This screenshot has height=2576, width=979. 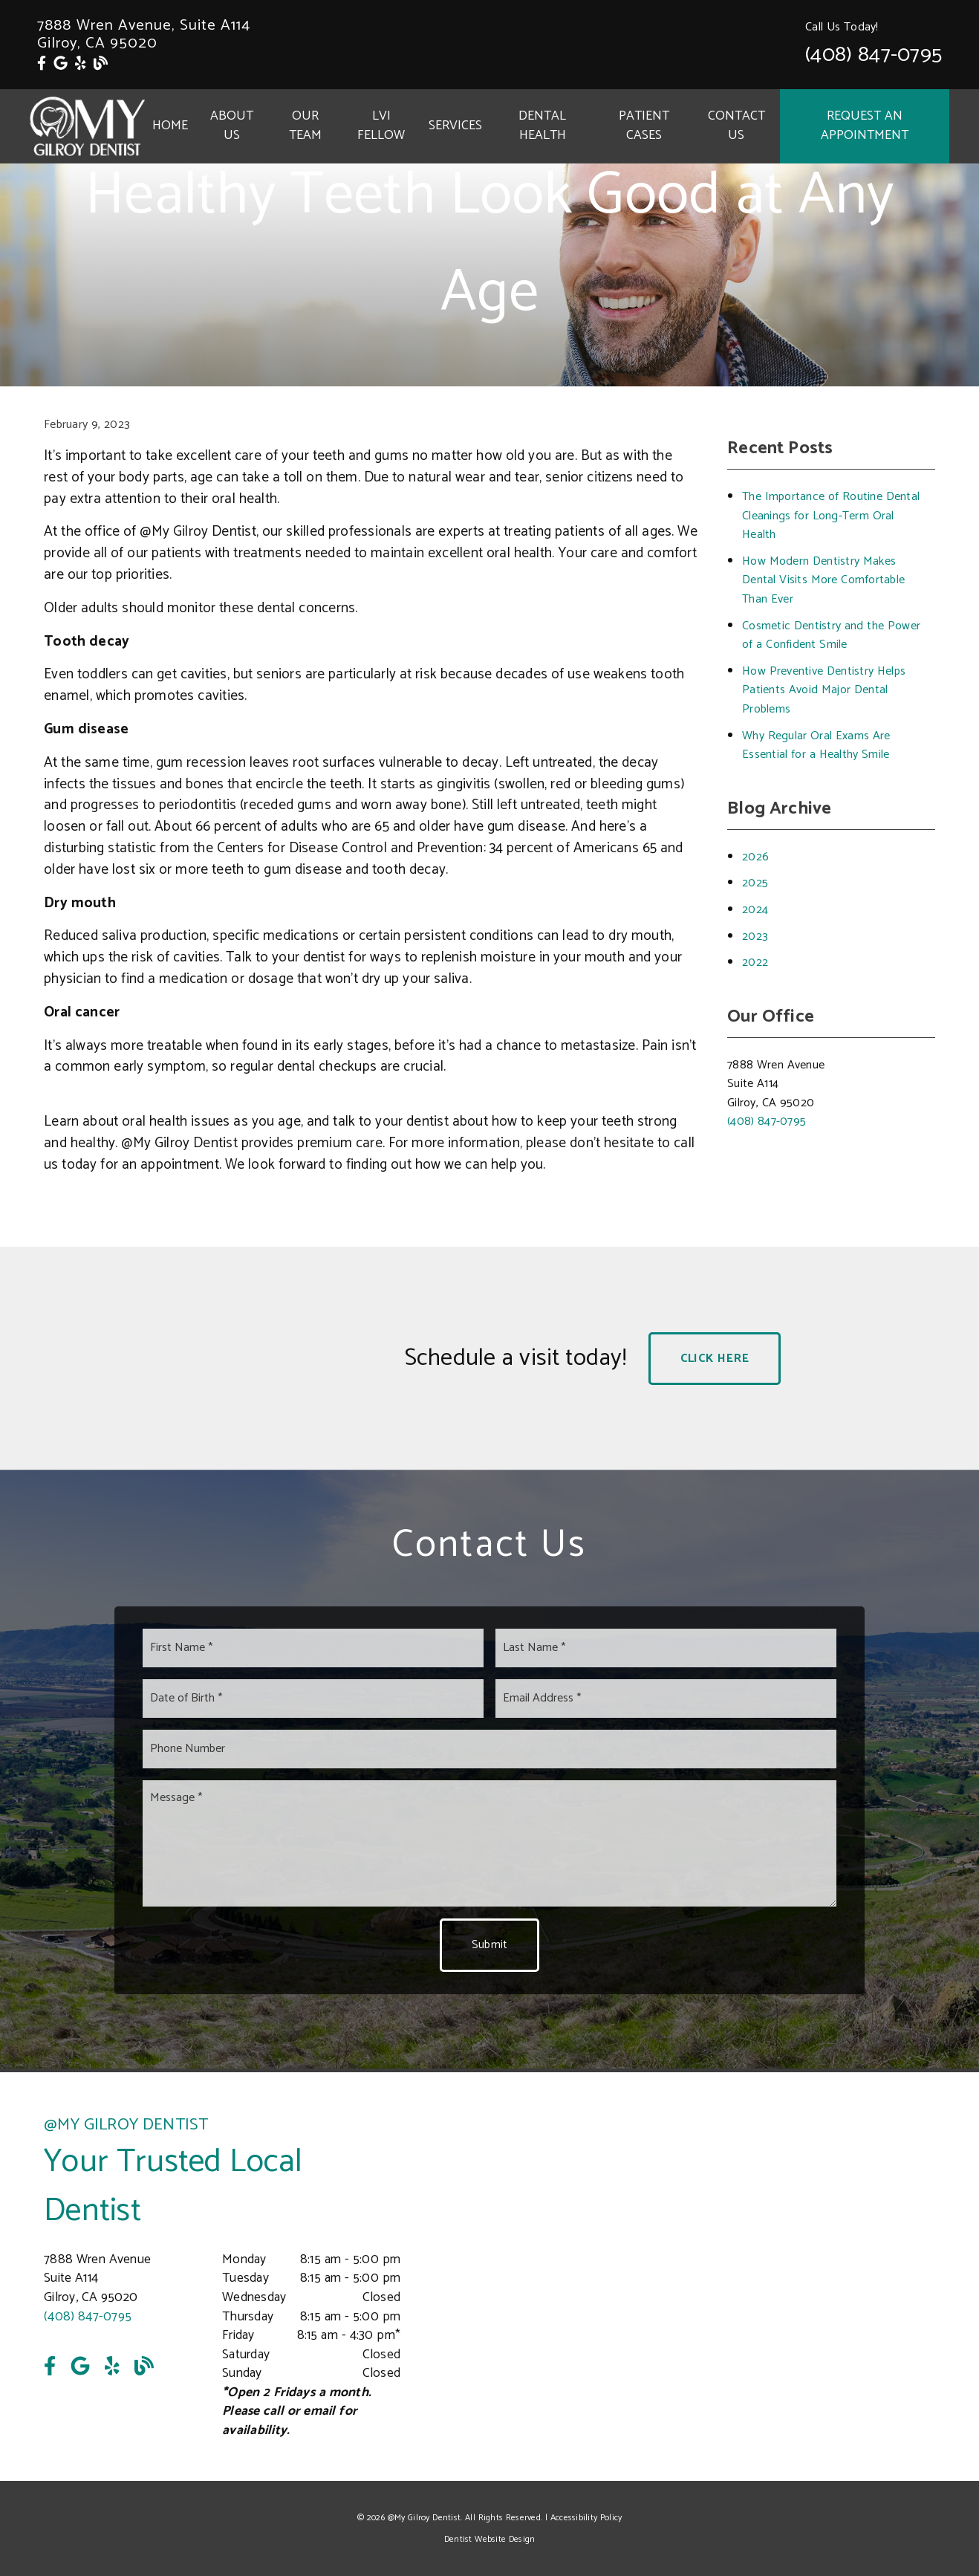 What do you see at coordinates (489, 1843) in the screenshot?
I see `[Message]` at bounding box center [489, 1843].